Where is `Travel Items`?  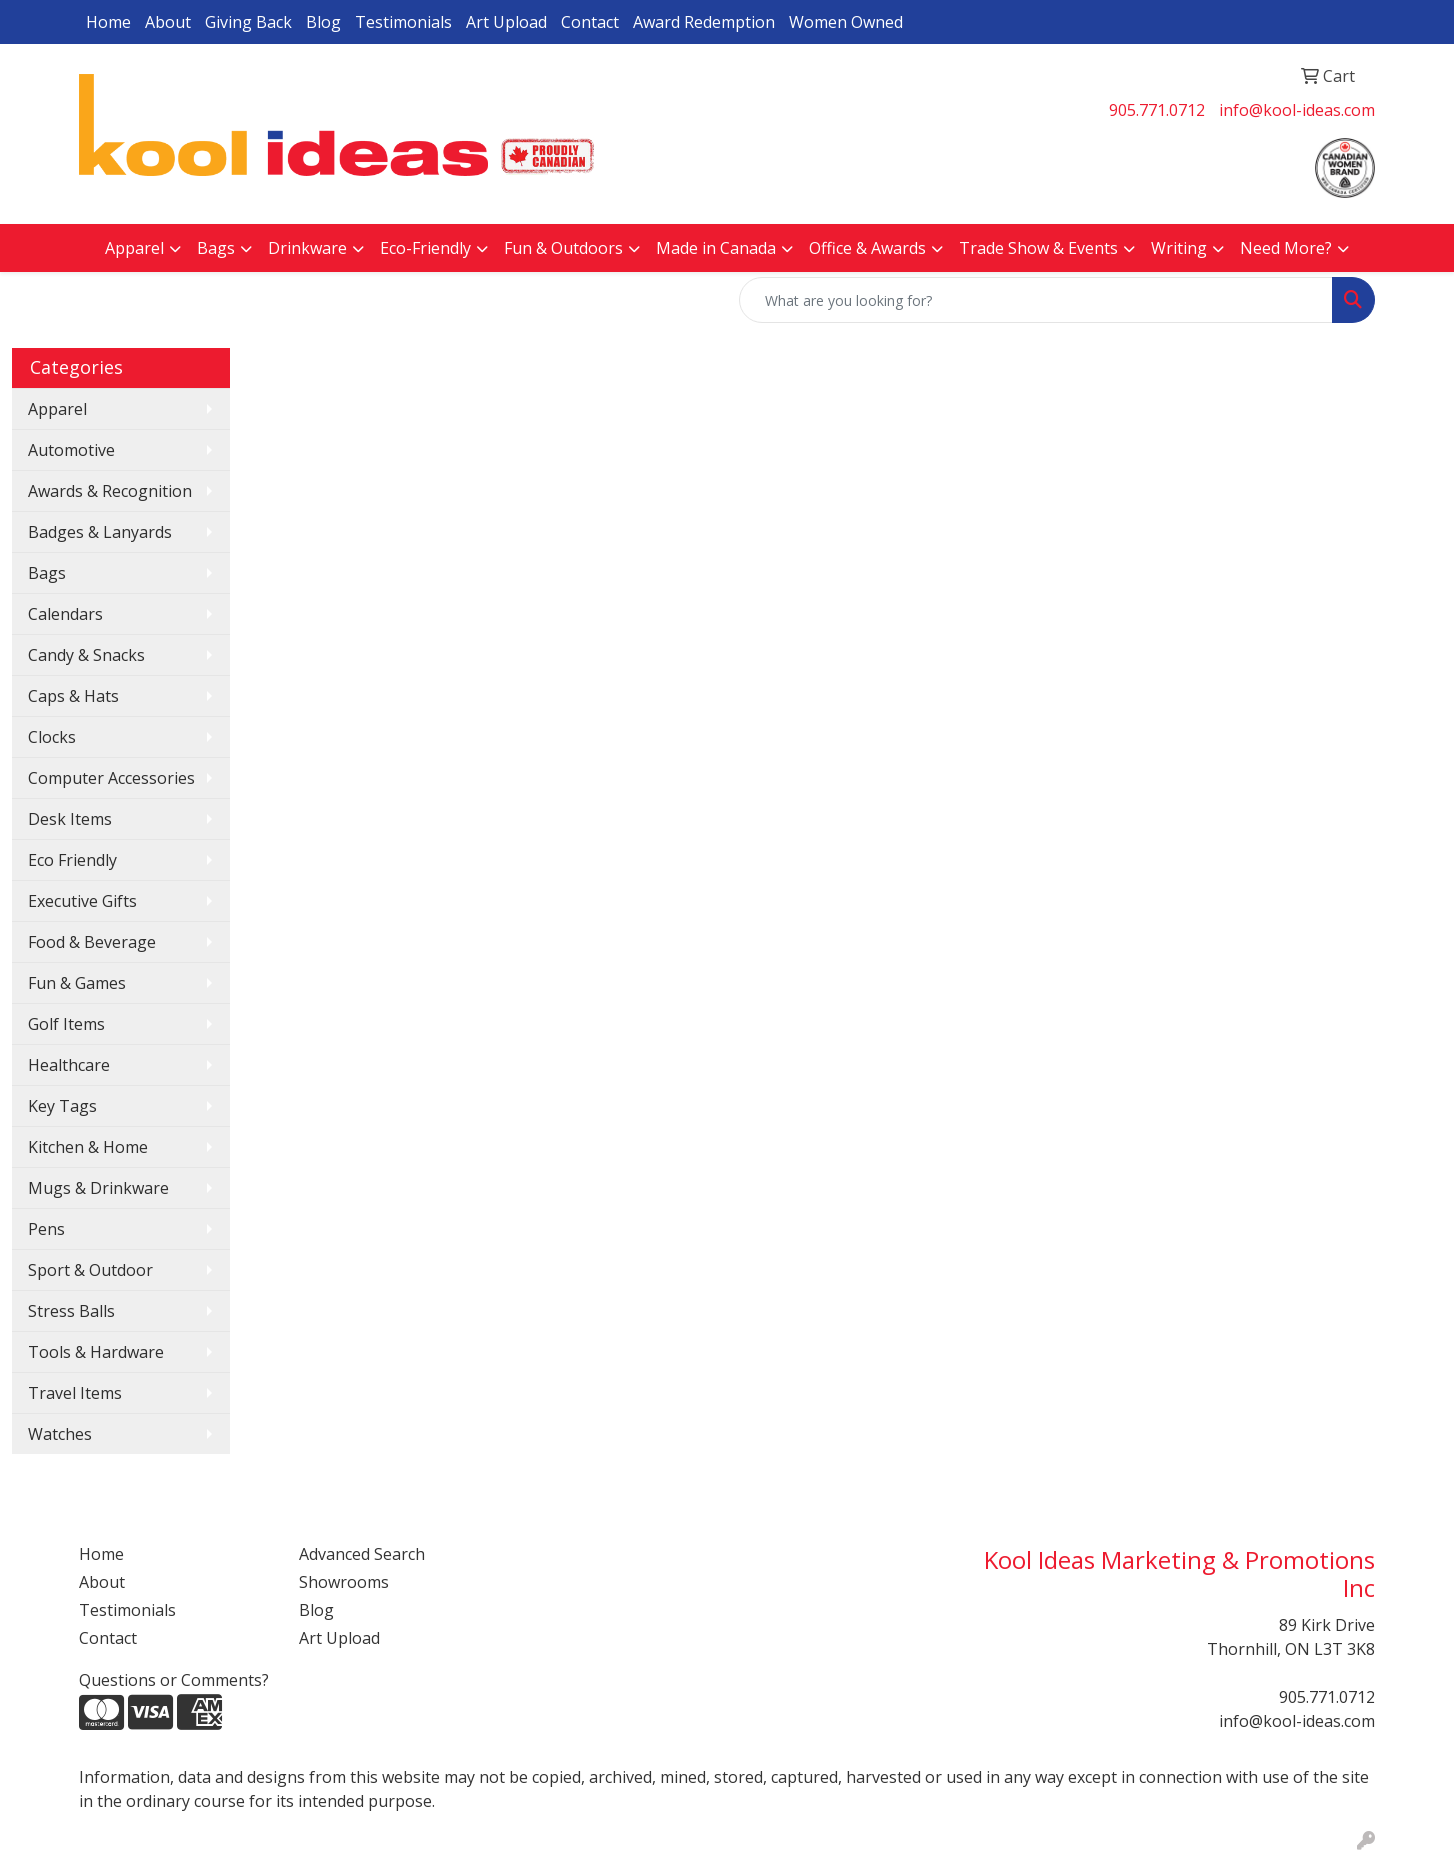 Travel Items is located at coordinates (75, 1393).